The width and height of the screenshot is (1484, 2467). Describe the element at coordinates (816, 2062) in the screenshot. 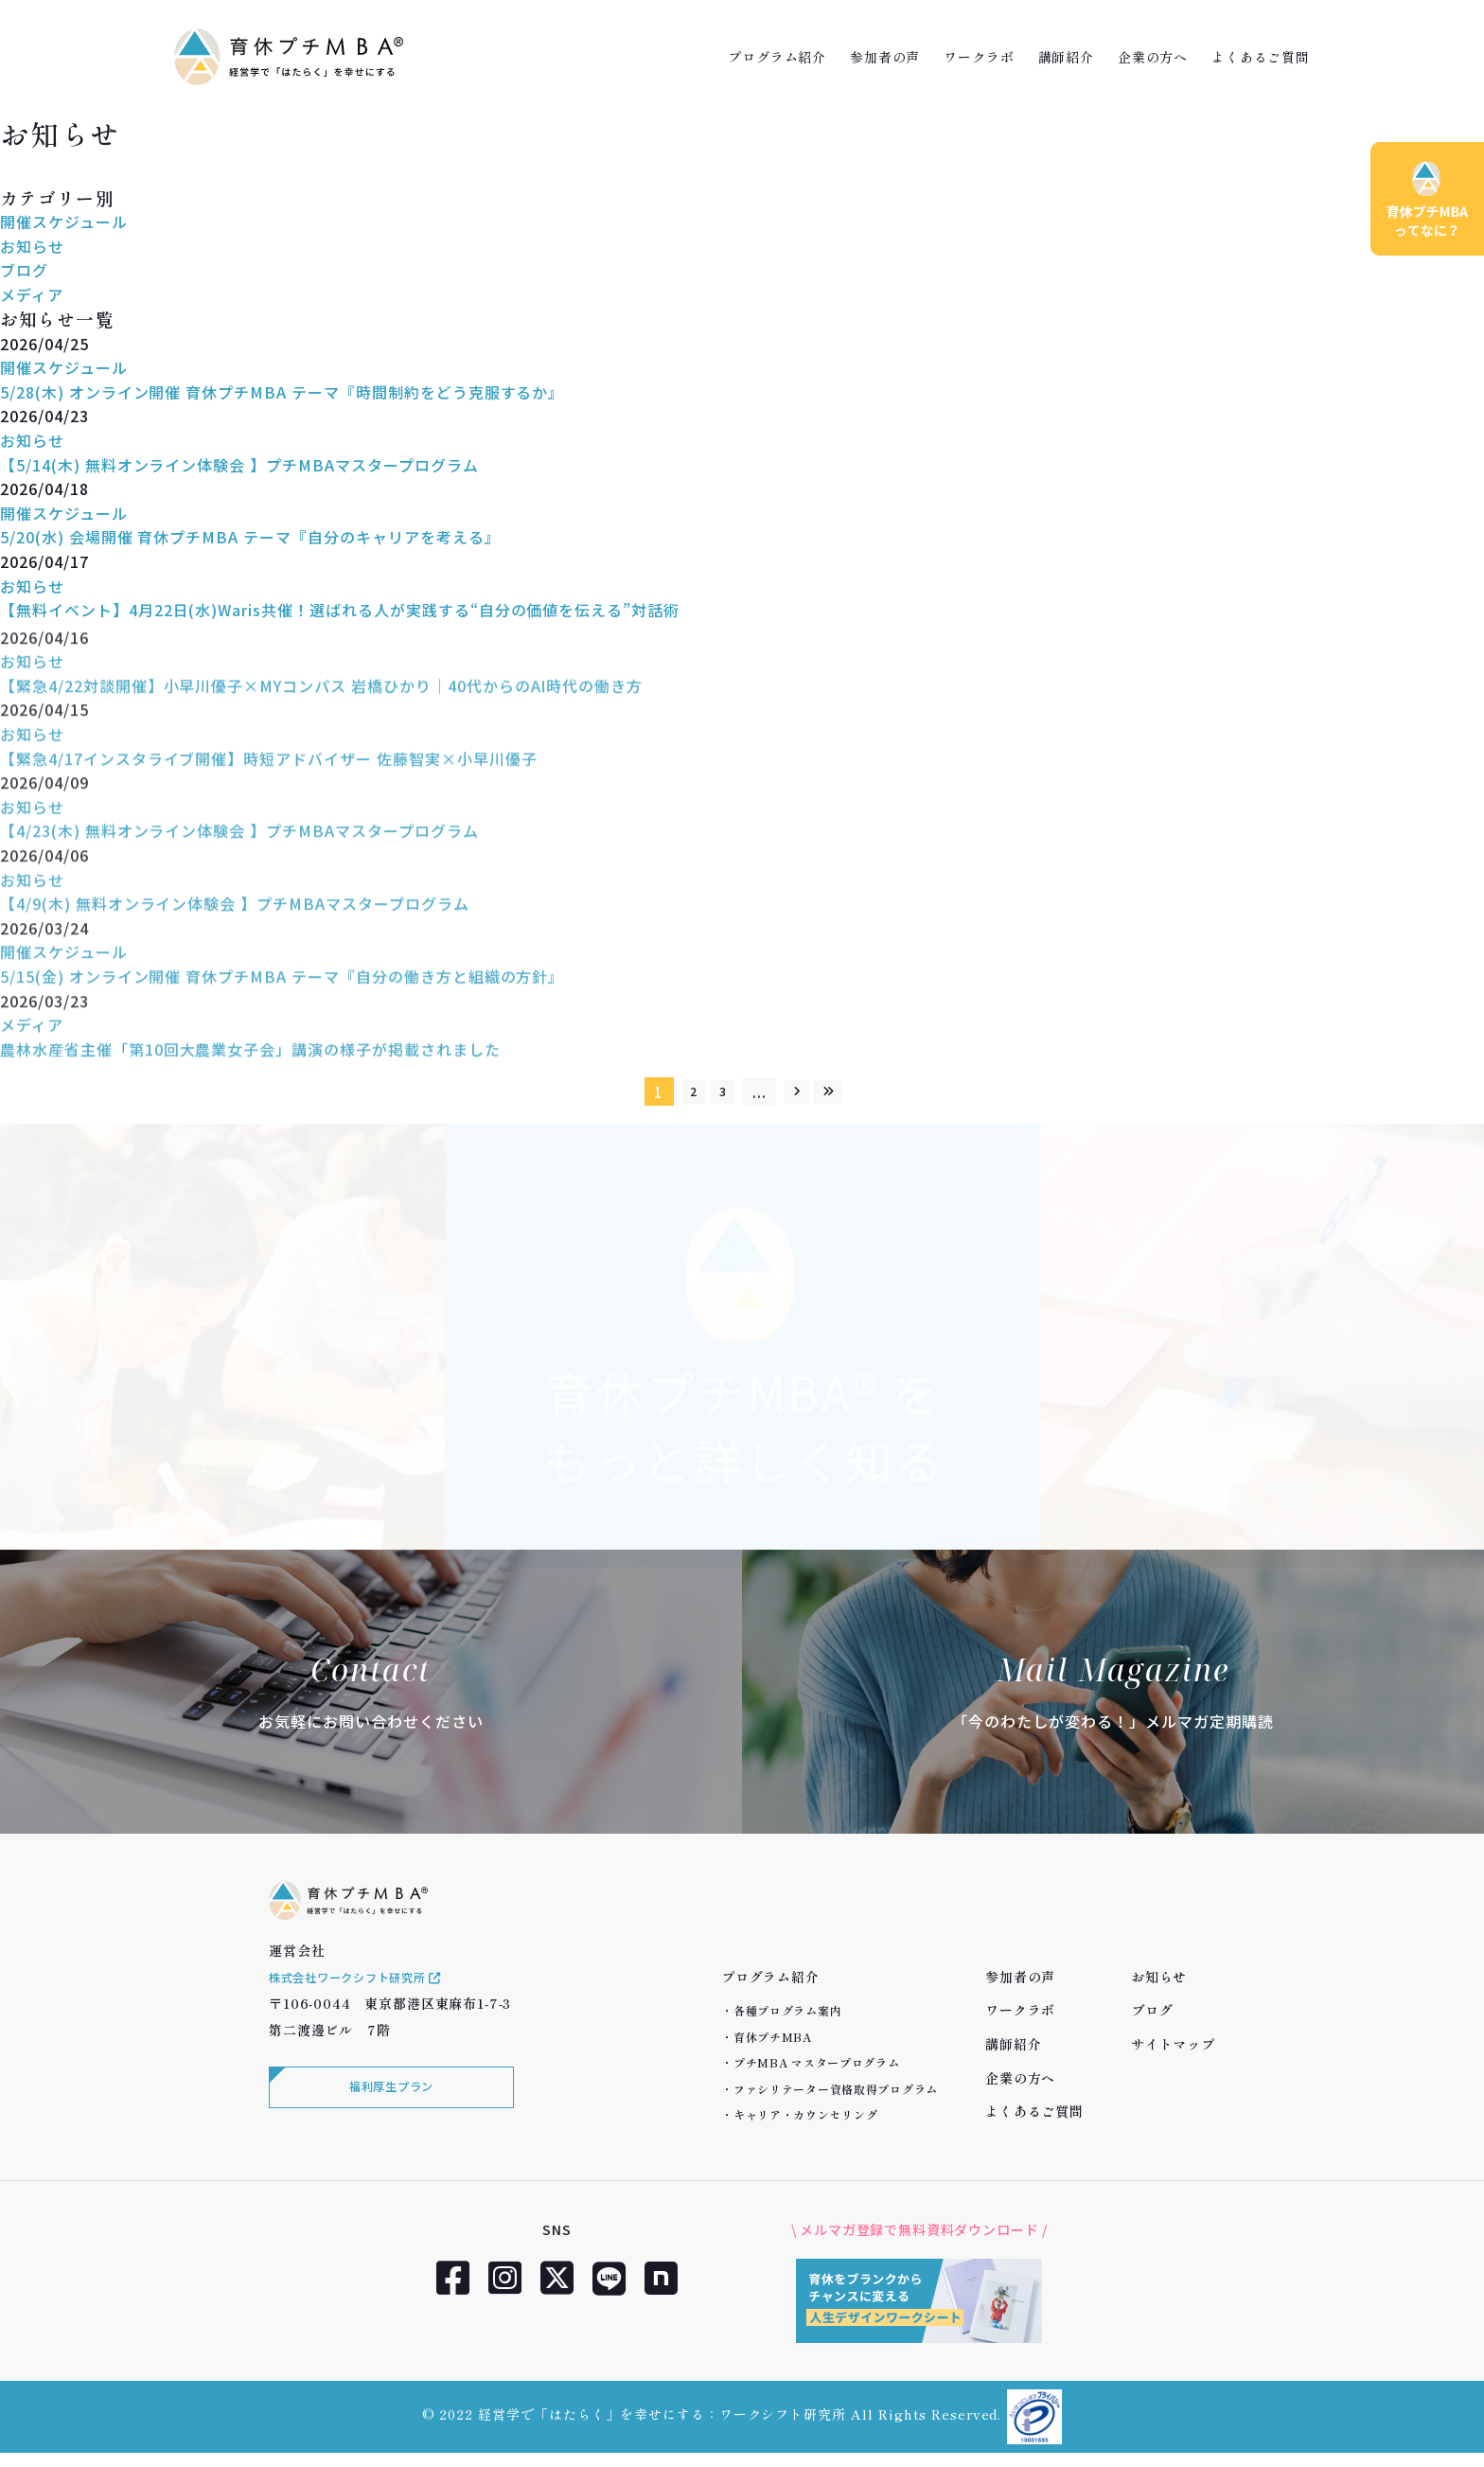

I see `プチMBA マスタープログラム` at that location.